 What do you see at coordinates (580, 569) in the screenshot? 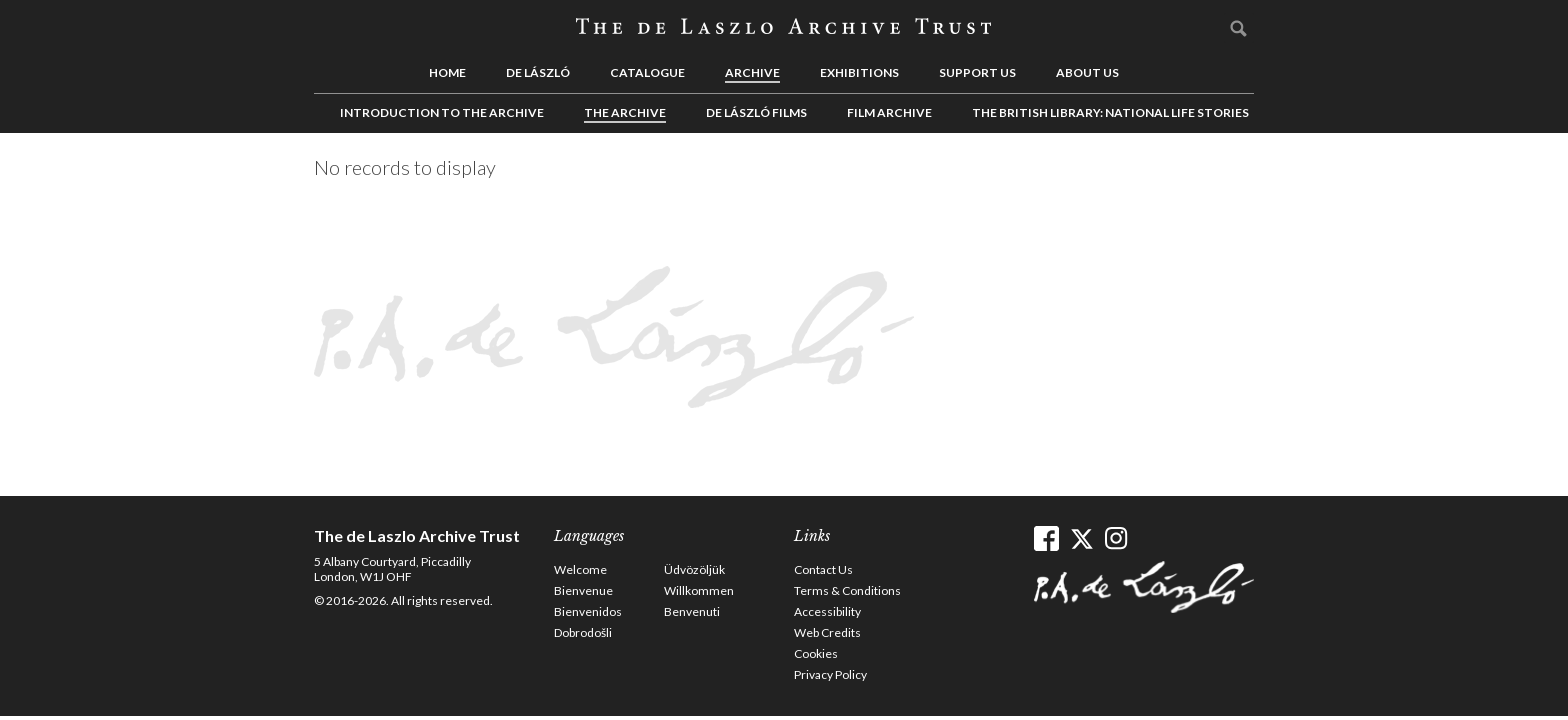
I see `Welcome` at bounding box center [580, 569].